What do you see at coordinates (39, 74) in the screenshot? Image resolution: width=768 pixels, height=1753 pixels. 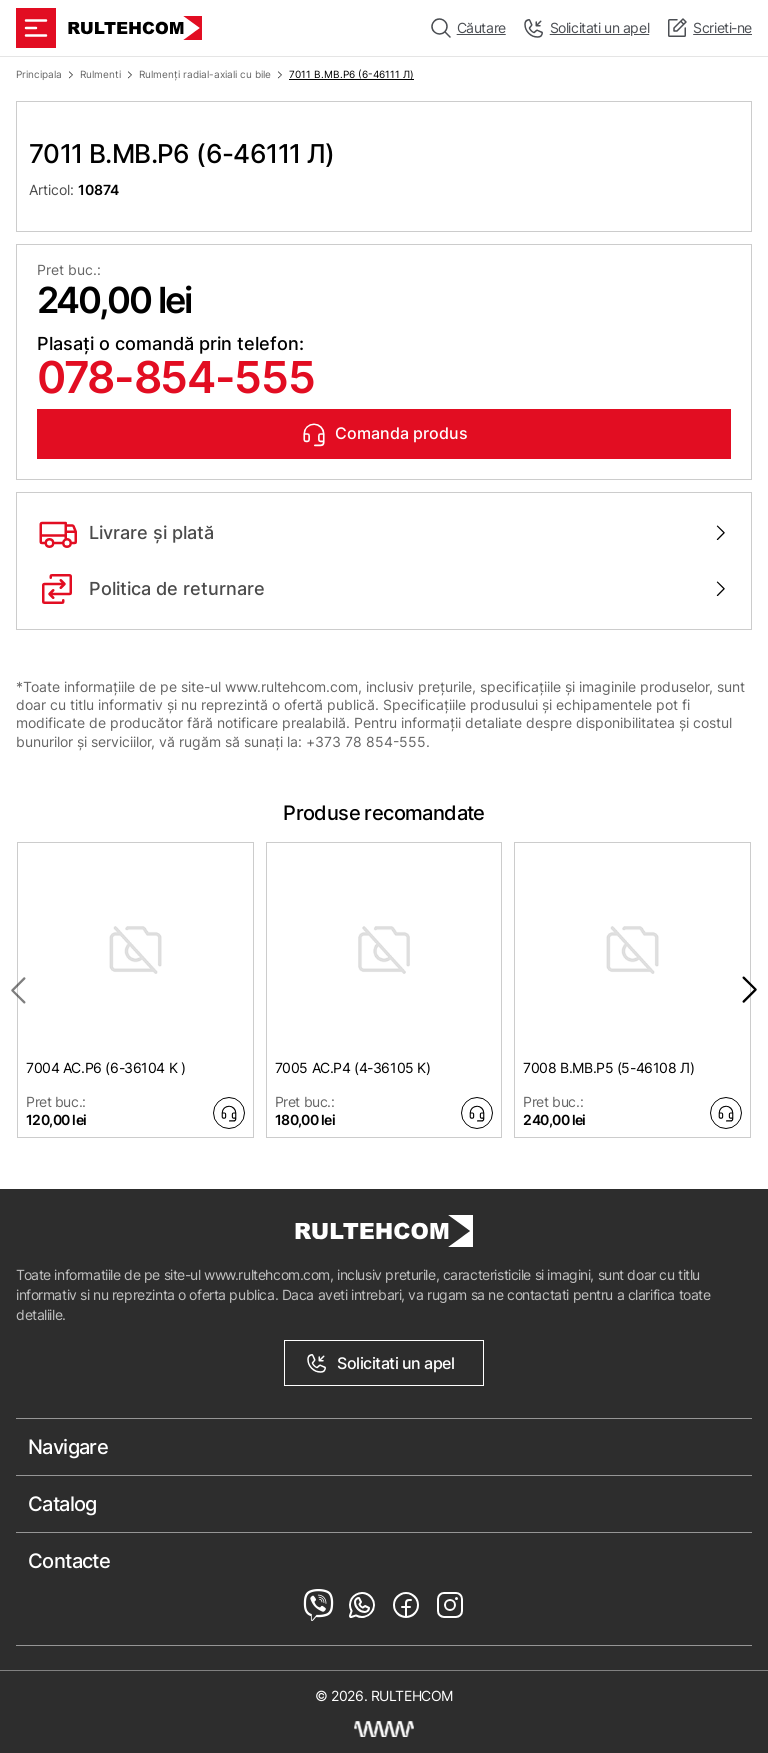 I see `Principala` at bounding box center [39, 74].